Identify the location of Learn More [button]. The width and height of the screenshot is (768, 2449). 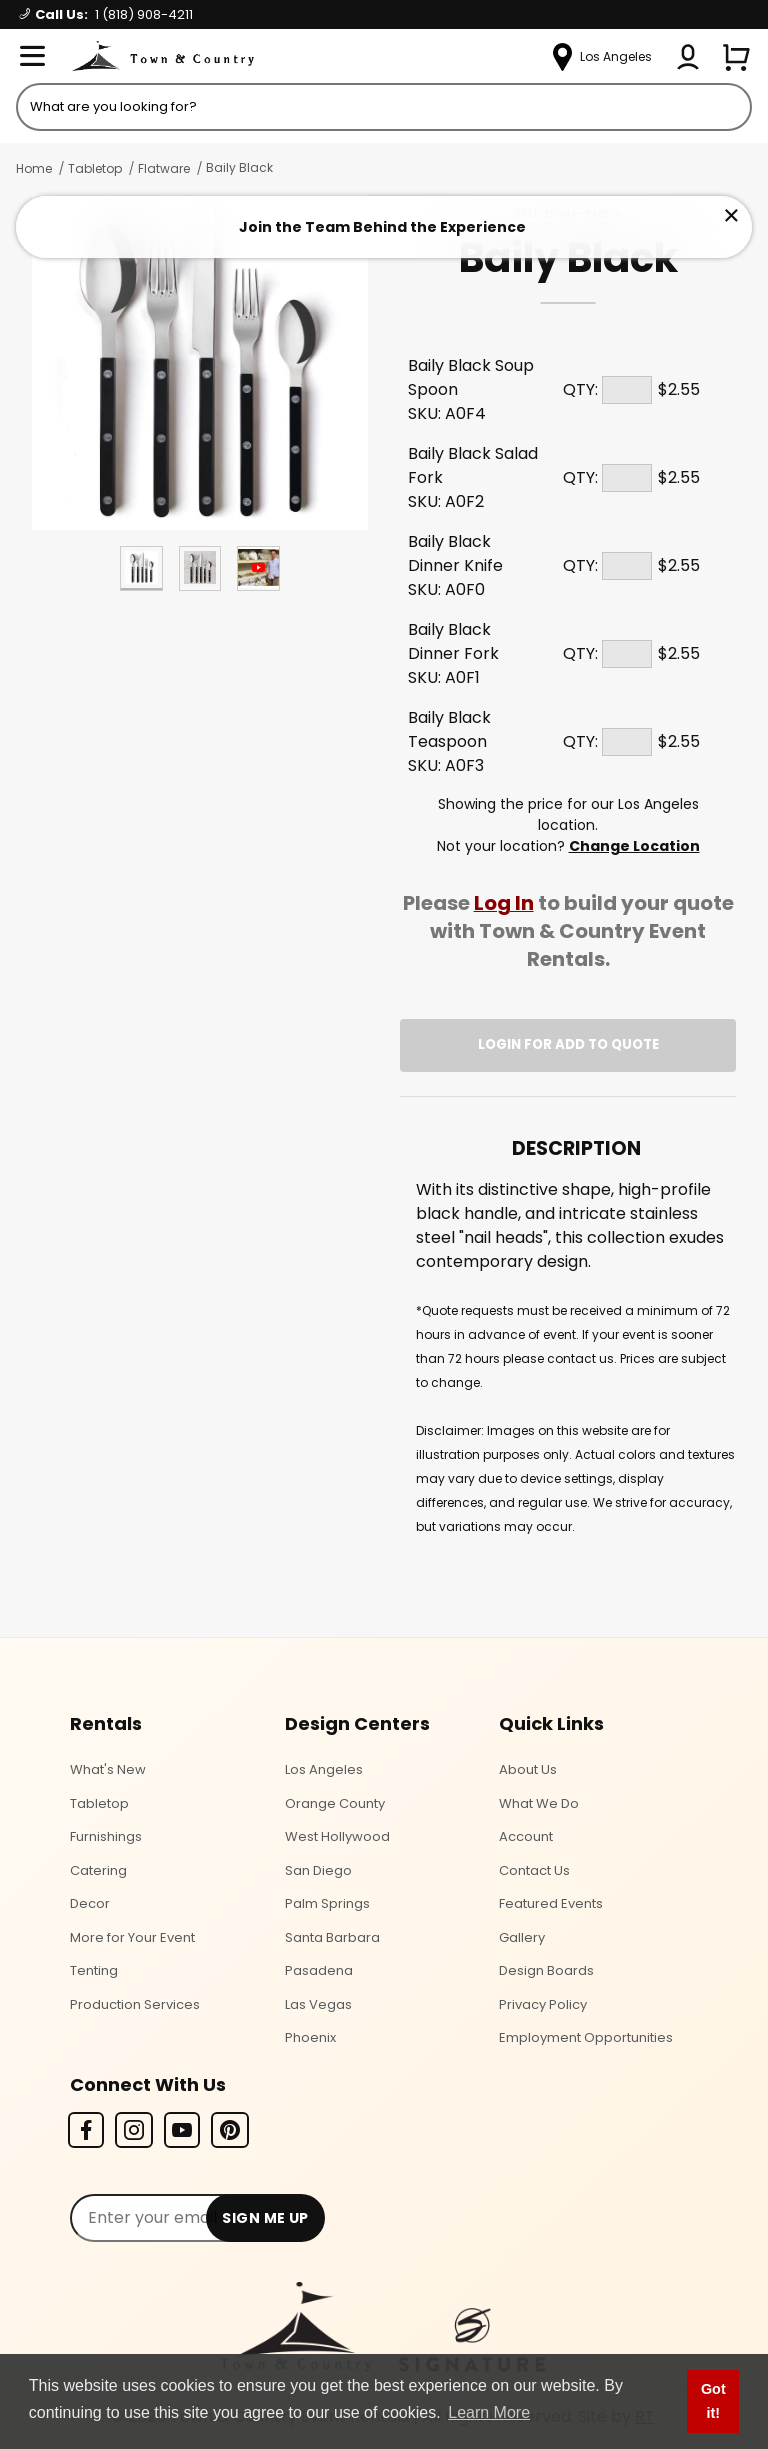
(489, 2412).